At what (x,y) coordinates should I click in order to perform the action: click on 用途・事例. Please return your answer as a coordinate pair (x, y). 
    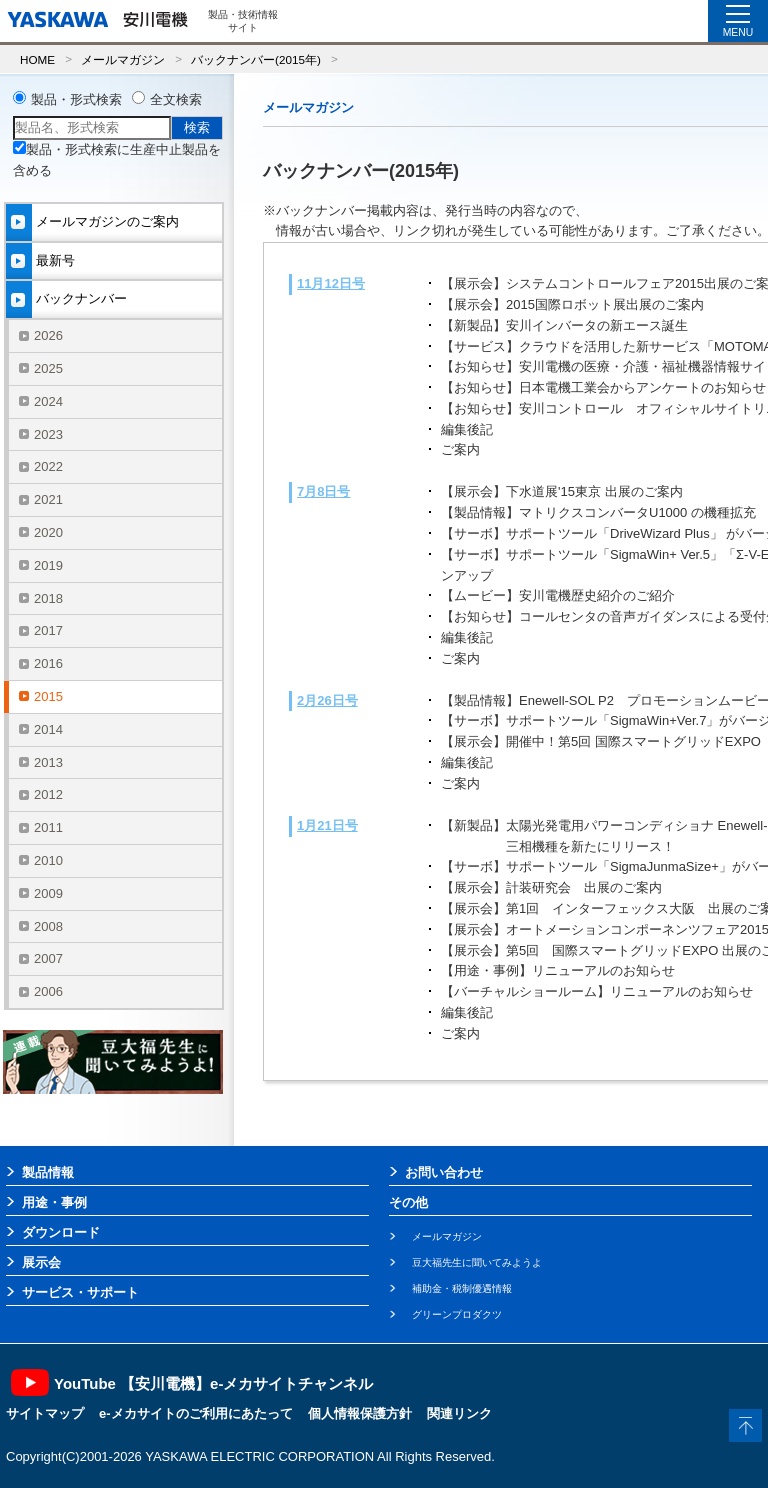
    Looking at the image, I should click on (54, 1202).